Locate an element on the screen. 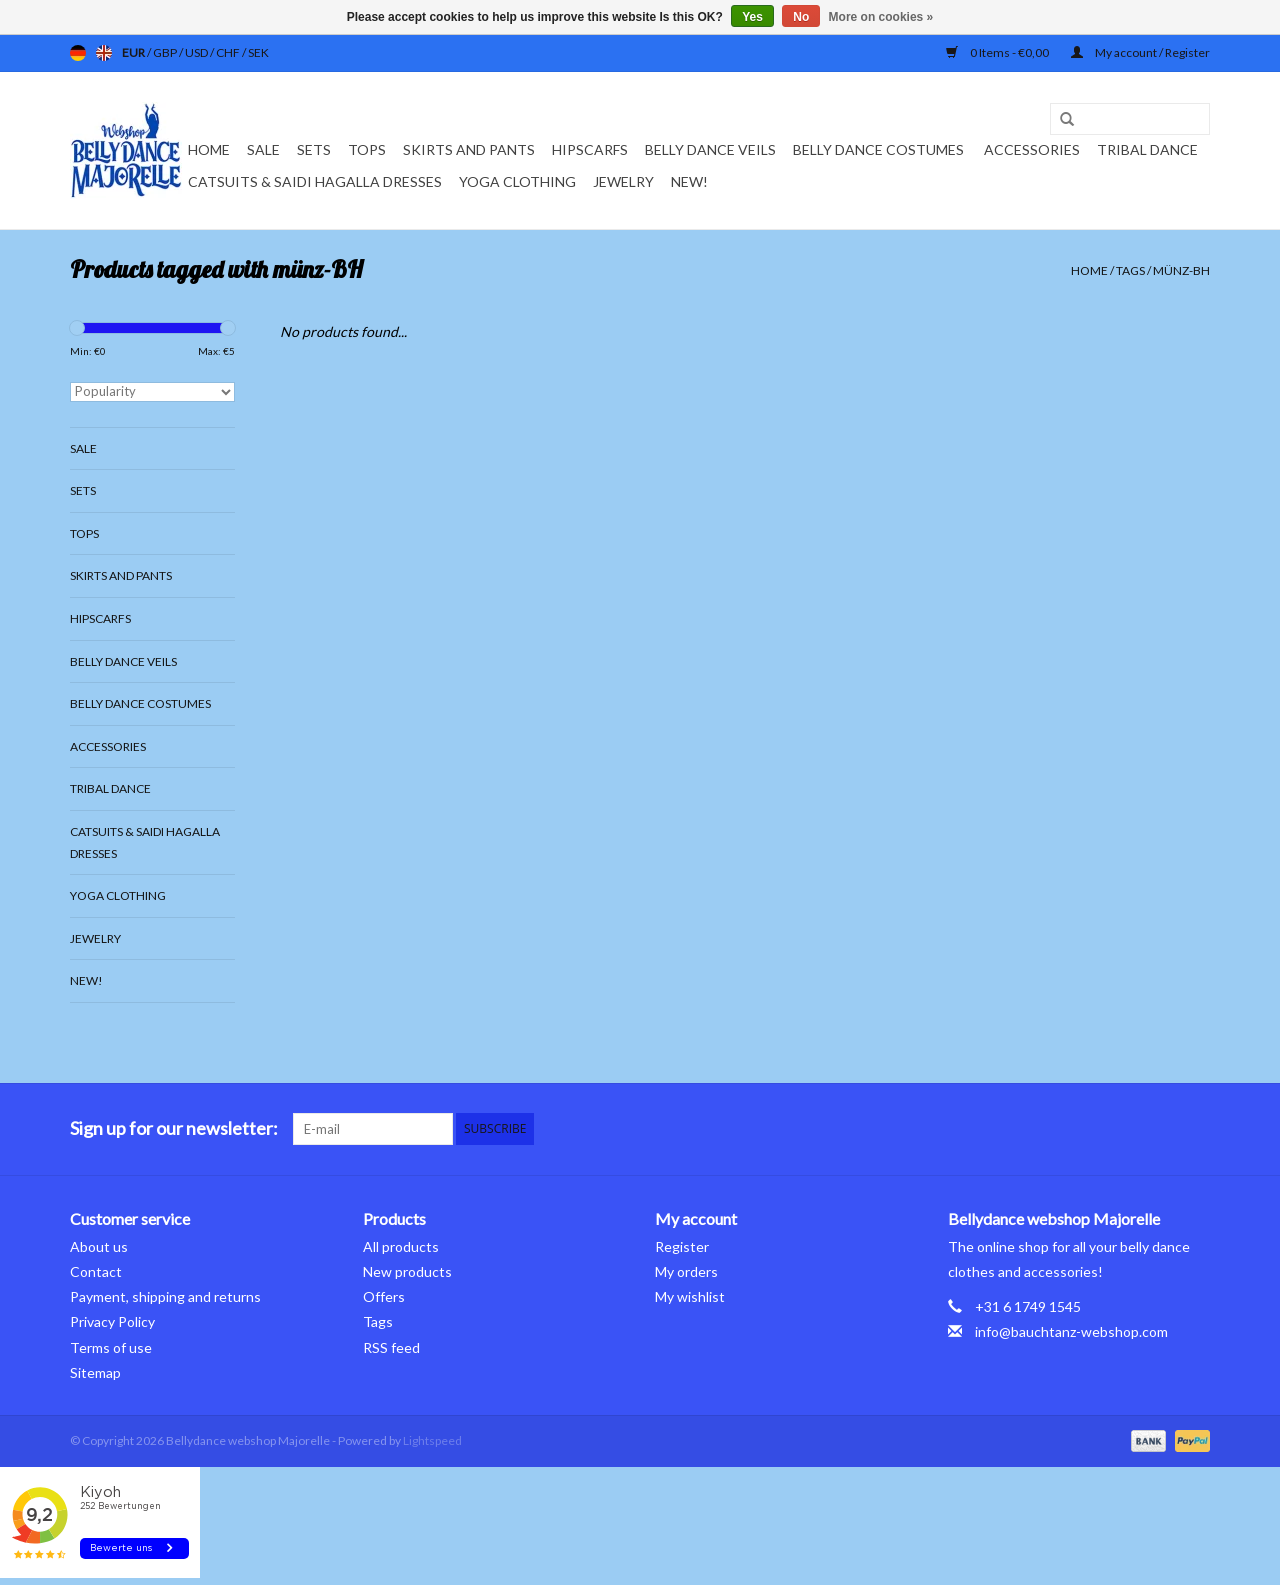 The image size is (1280, 1585). New! is located at coordinates (689, 181).